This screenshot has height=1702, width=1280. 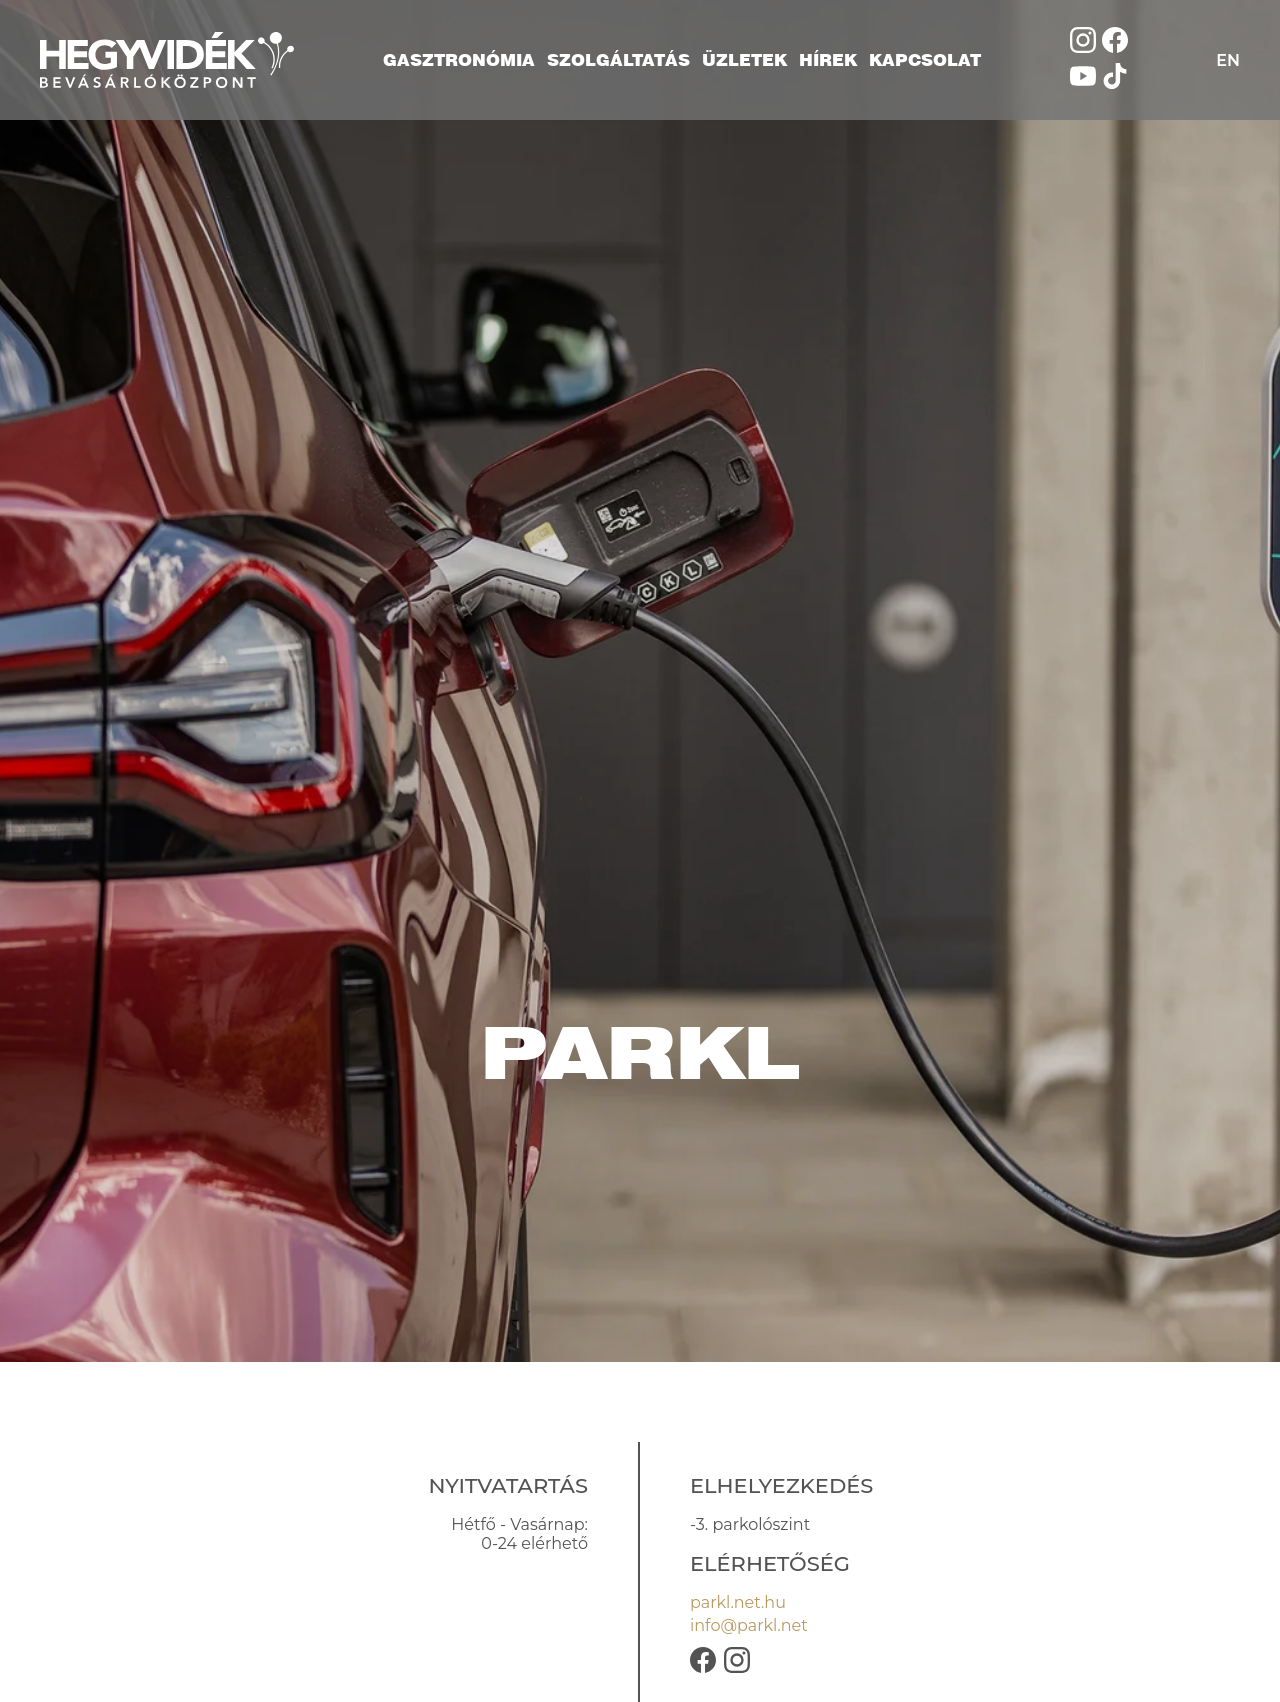 What do you see at coordinates (1115, 83) in the screenshot?
I see `[Kövess minket TikTokon]` at bounding box center [1115, 83].